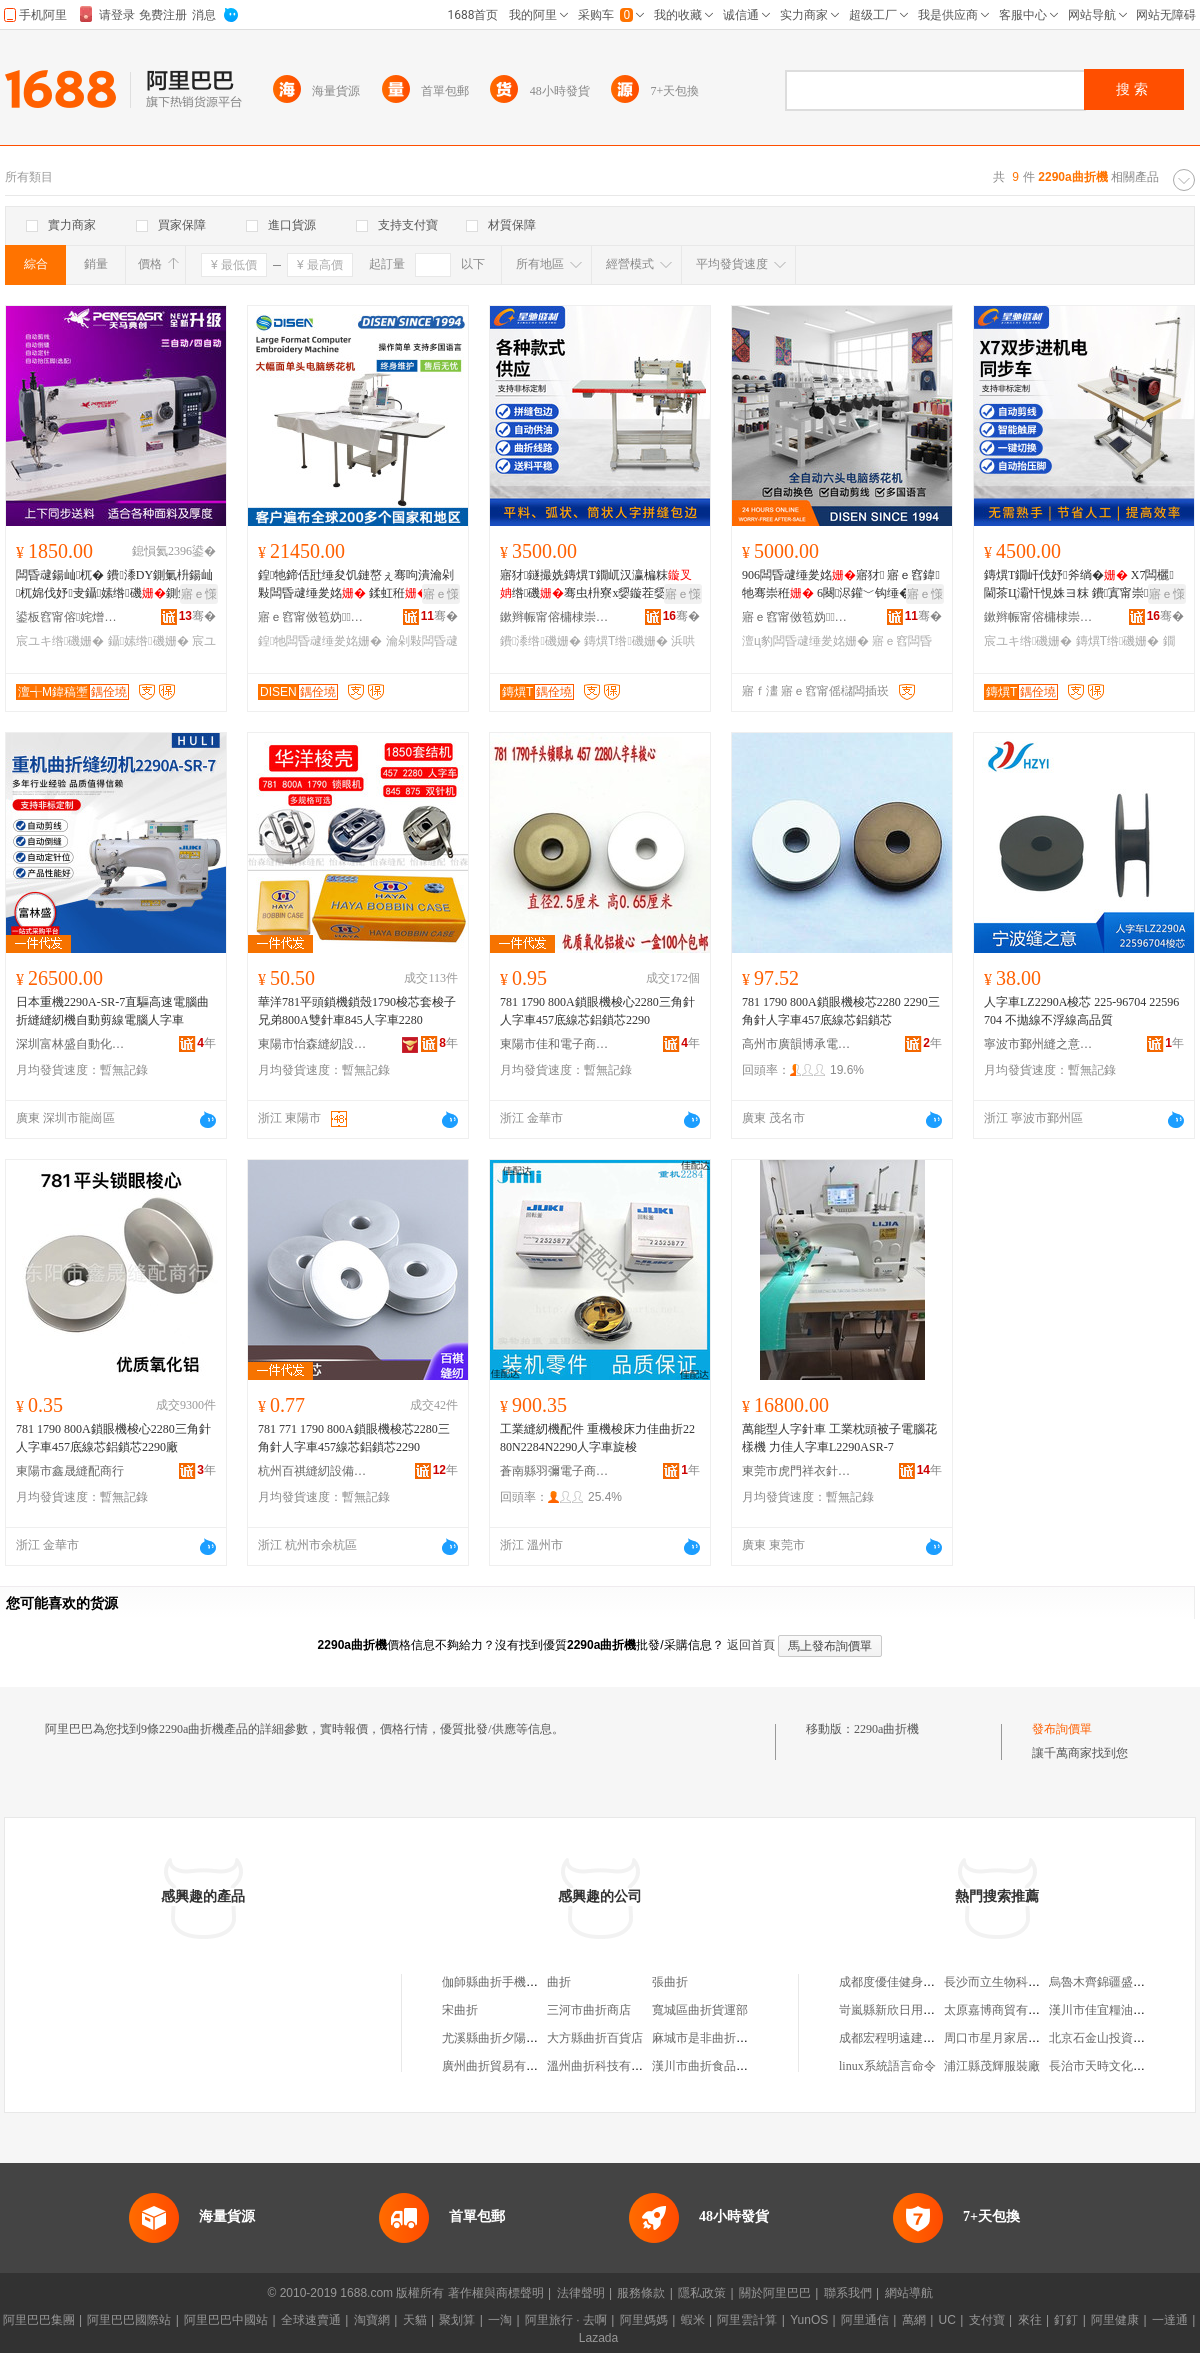  Describe the element at coordinates (356, 585) in the screenshot. I see `鍠牠鍗佸瓧缍夋饥鏈嶅ぇ骞呴潰瀹剁敤闆昏叇缍夎姳 鍒虹秹 Embroidery Mchine` at that location.